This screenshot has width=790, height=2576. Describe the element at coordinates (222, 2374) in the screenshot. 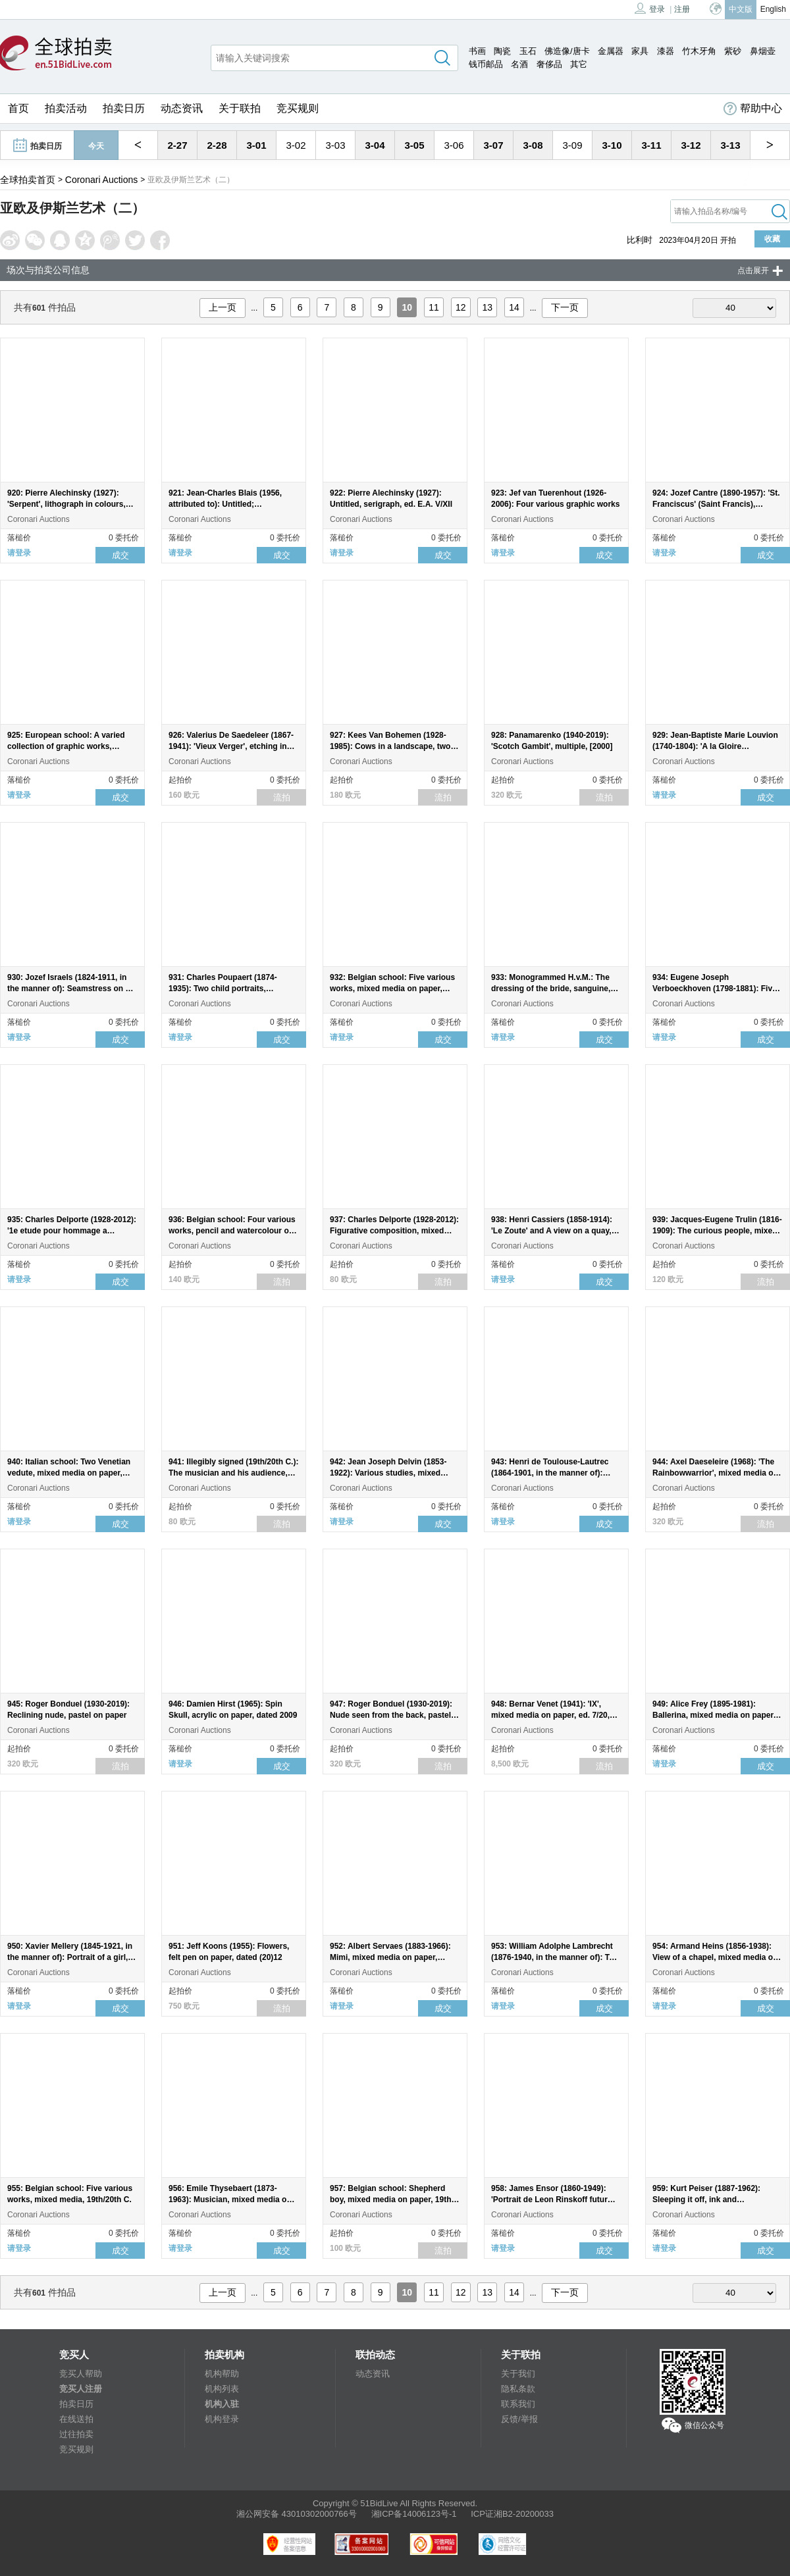

I see `机构帮助` at that location.